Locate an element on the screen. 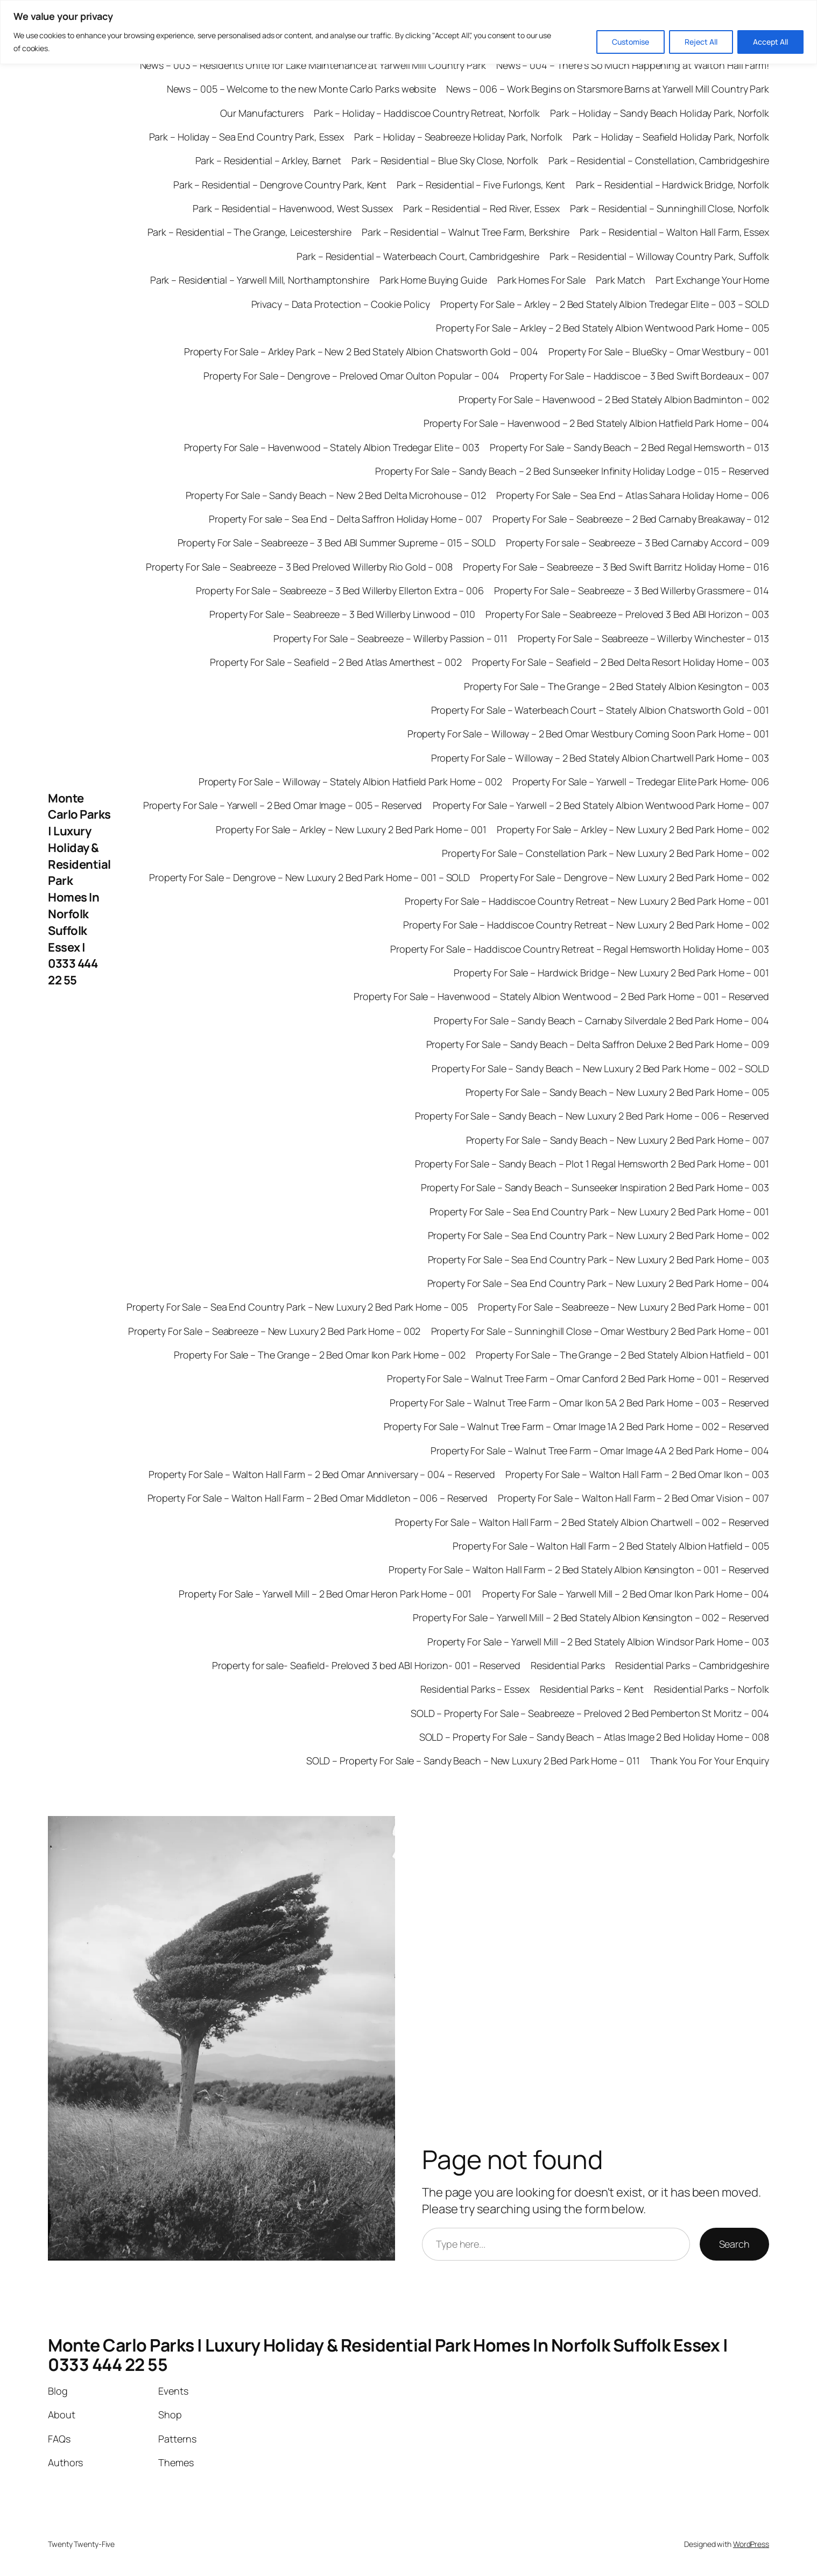 The width and height of the screenshot is (817, 2576). Park – Residential – Hardwick Bridge, Norfolk is located at coordinates (673, 184).